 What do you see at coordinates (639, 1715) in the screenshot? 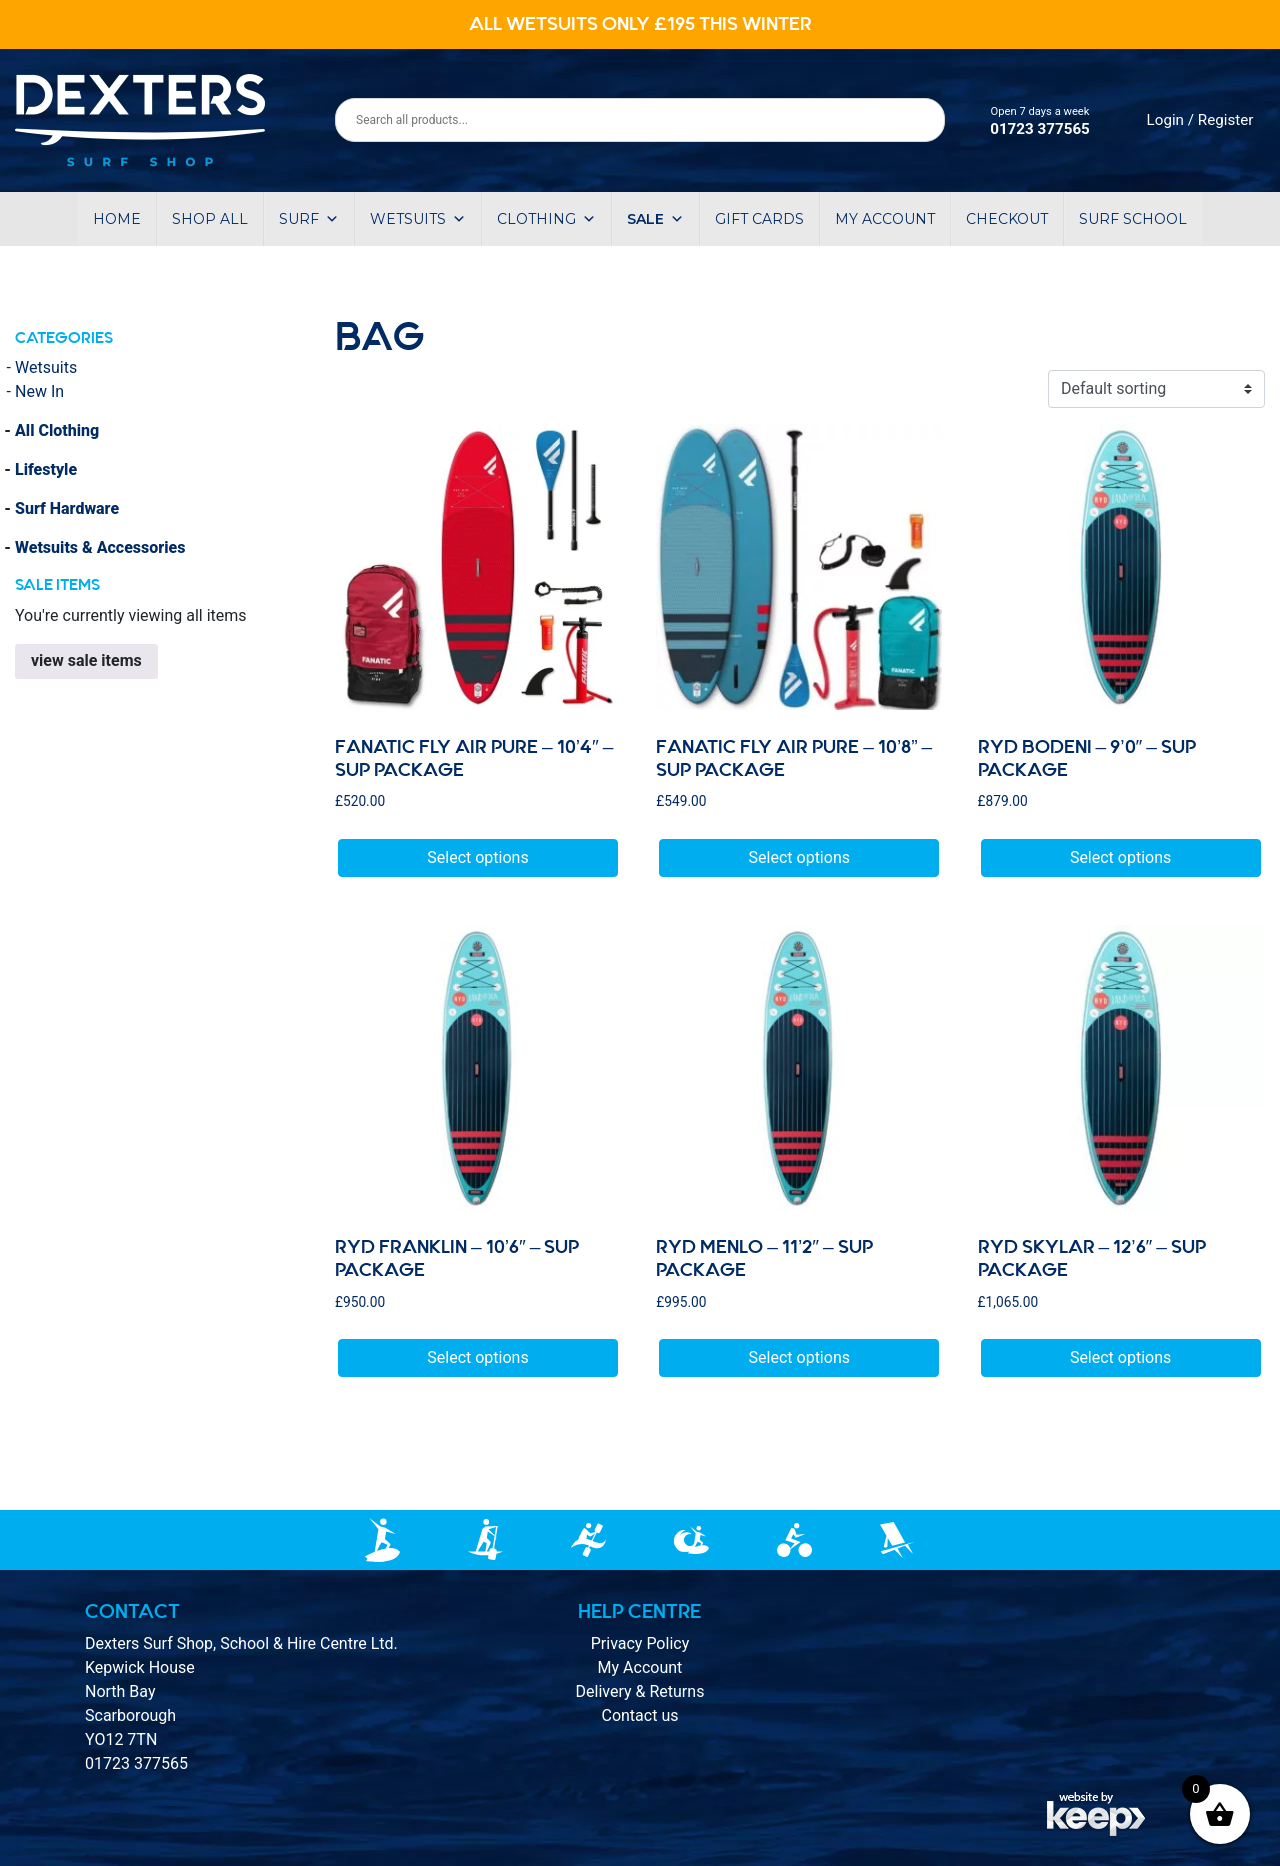
I see `Contact us` at bounding box center [639, 1715].